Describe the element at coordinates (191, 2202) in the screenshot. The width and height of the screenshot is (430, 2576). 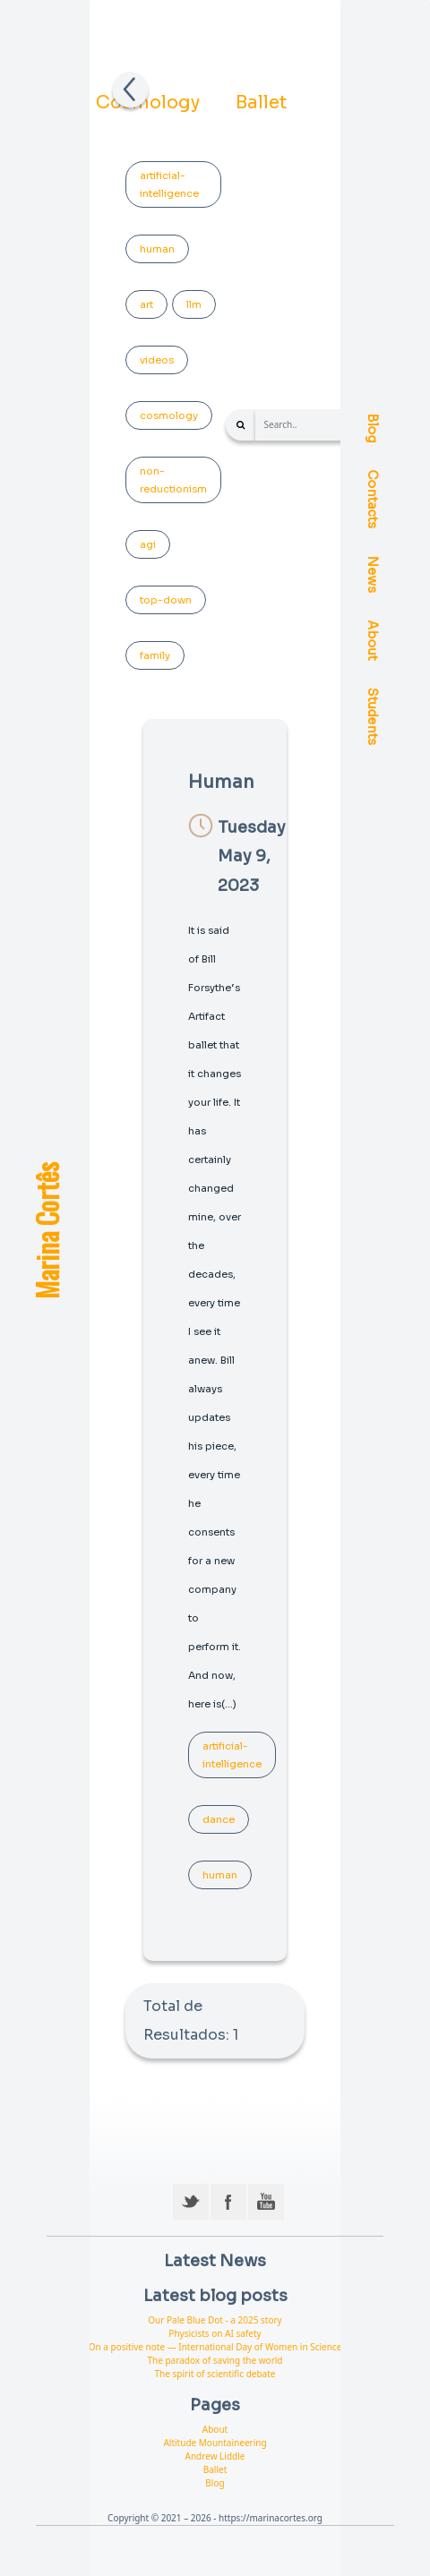
I see `Twitter` at that location.